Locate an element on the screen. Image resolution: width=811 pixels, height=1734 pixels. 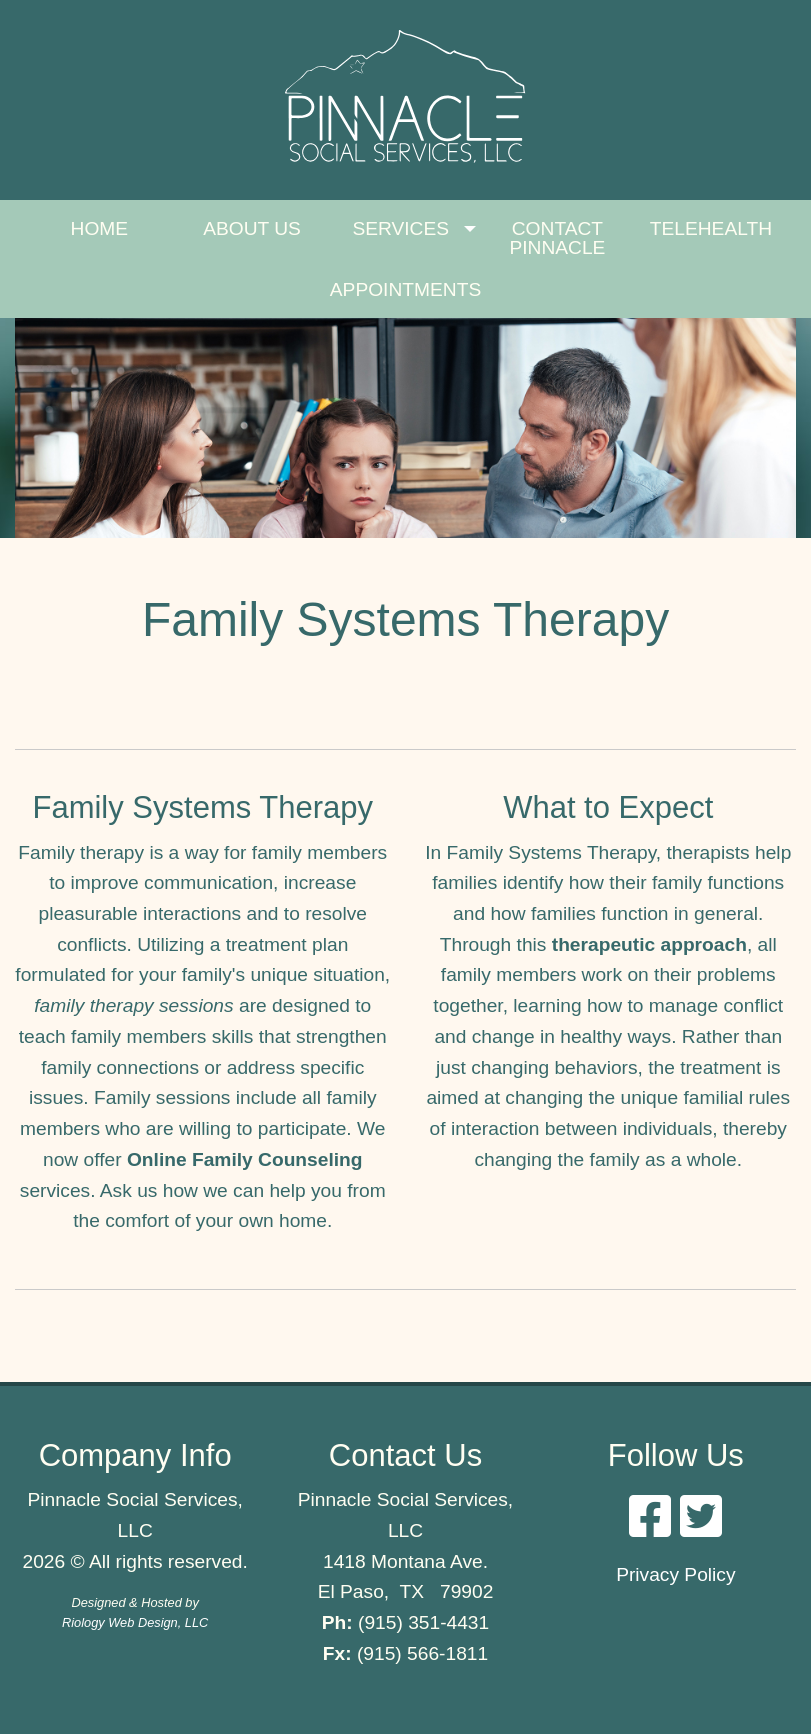
HOME is located at coordinates (100, 228).